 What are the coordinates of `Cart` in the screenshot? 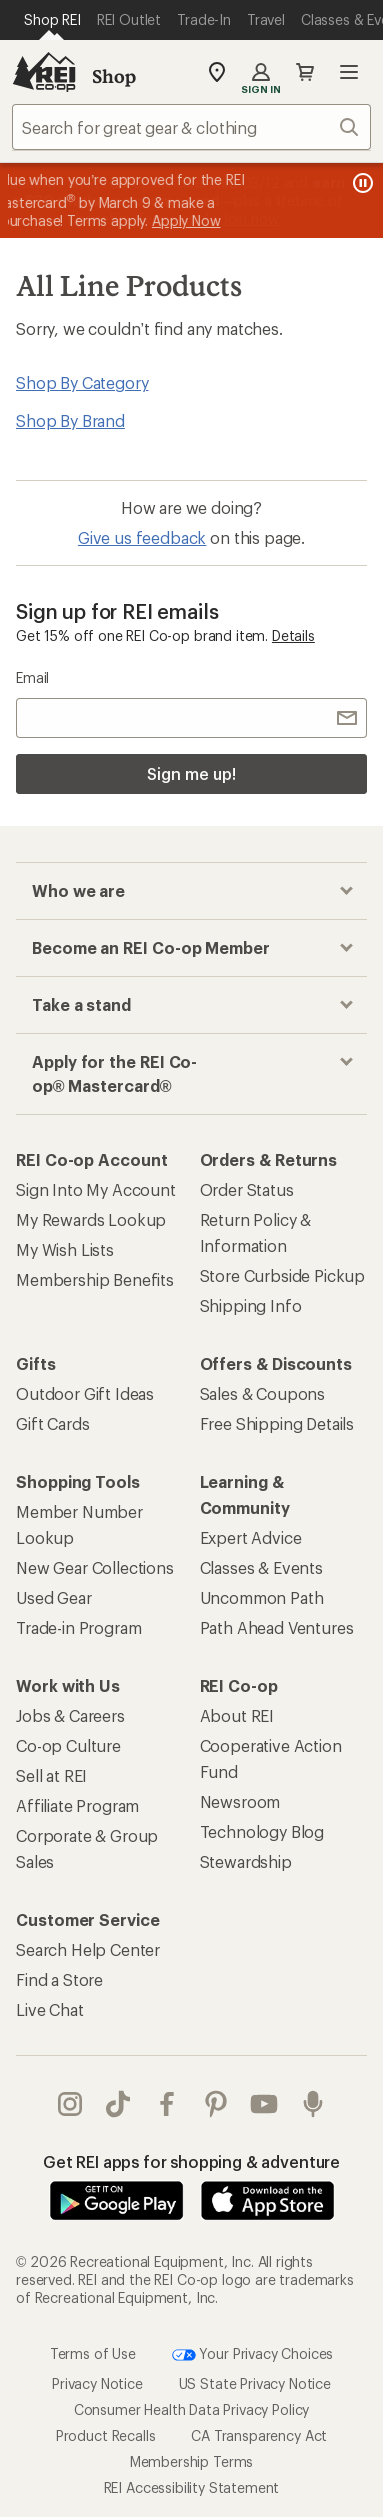 It's located at (305, 72).